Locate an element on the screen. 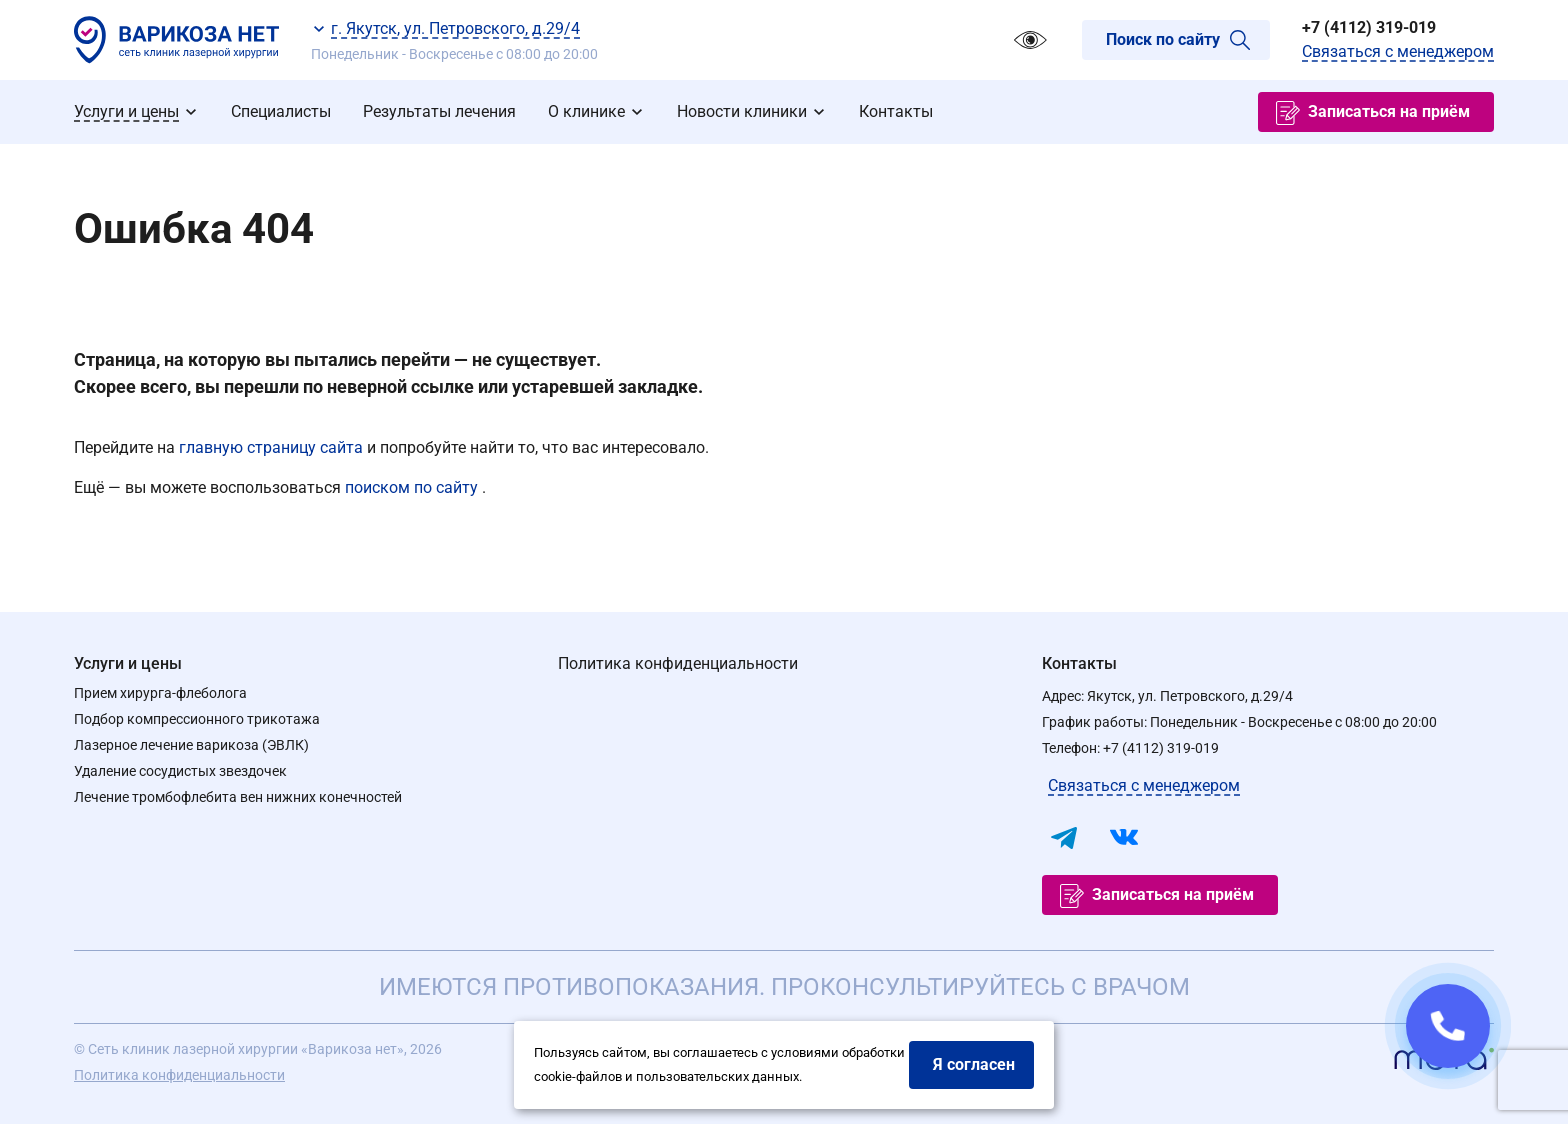 This screenshot has width=1568, height=1124. Лечение тромбофлебита вен нижних конечностей is located at coordinates (238, 797).